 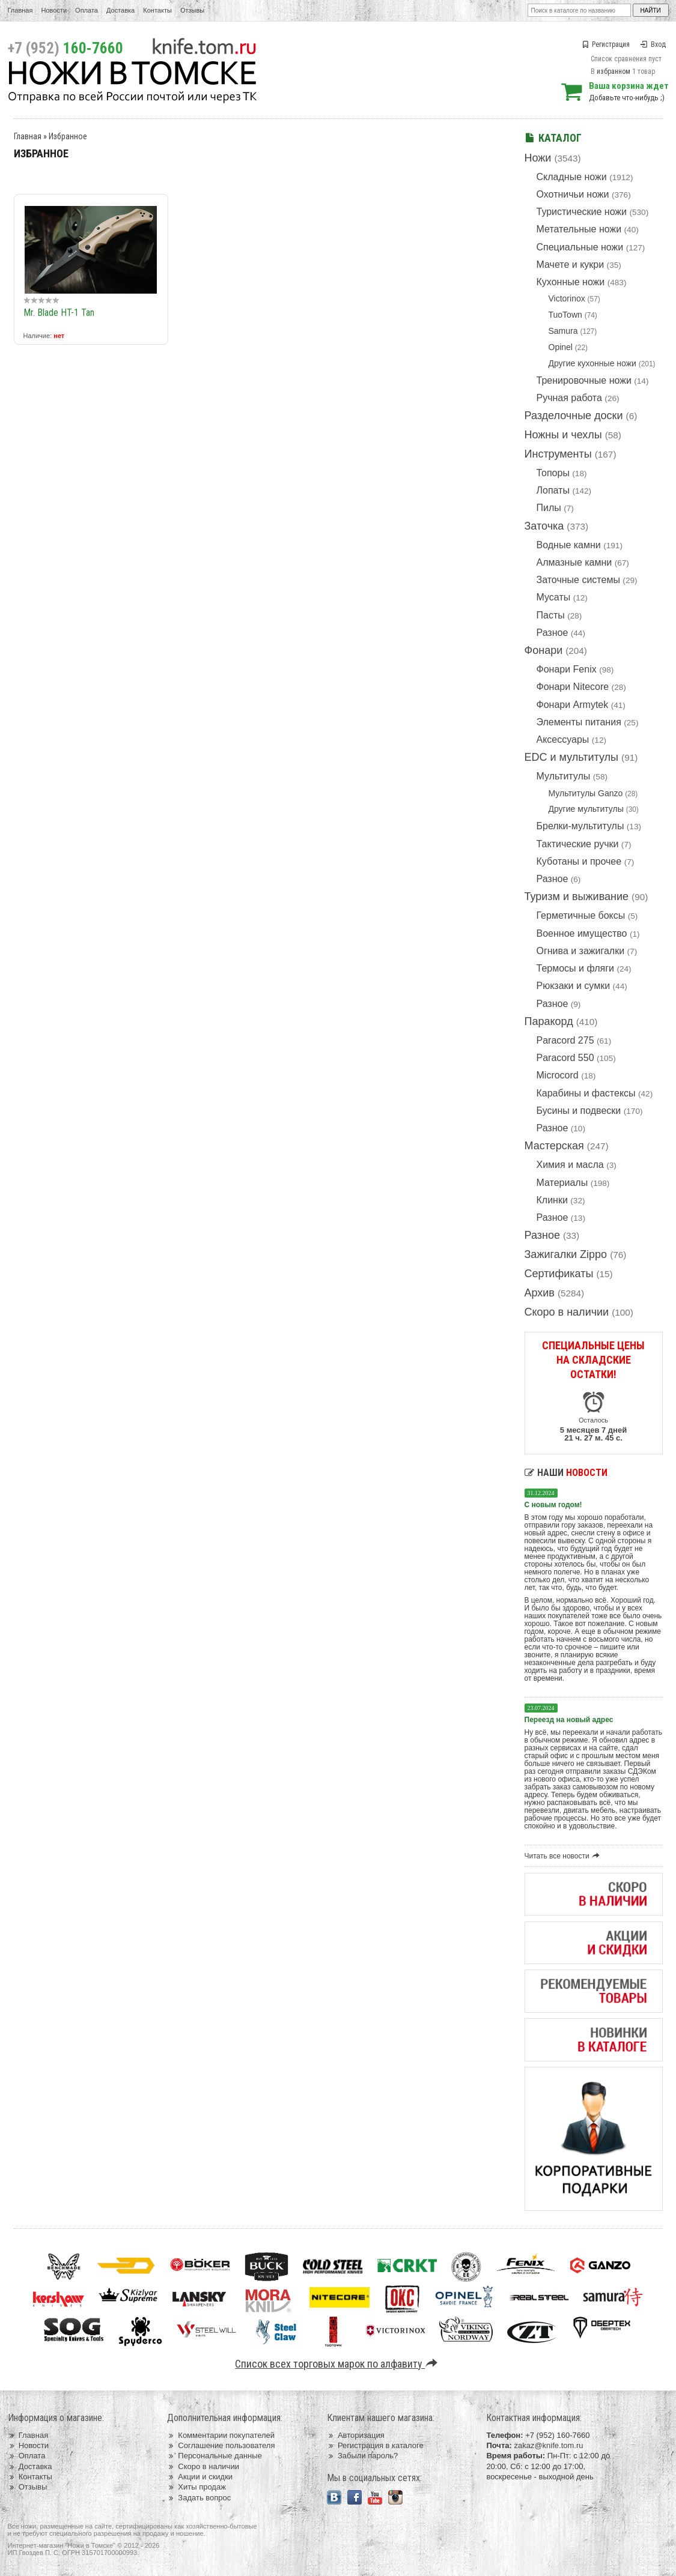 I want to click on Сертификаты, so click(x=559, y=1274).